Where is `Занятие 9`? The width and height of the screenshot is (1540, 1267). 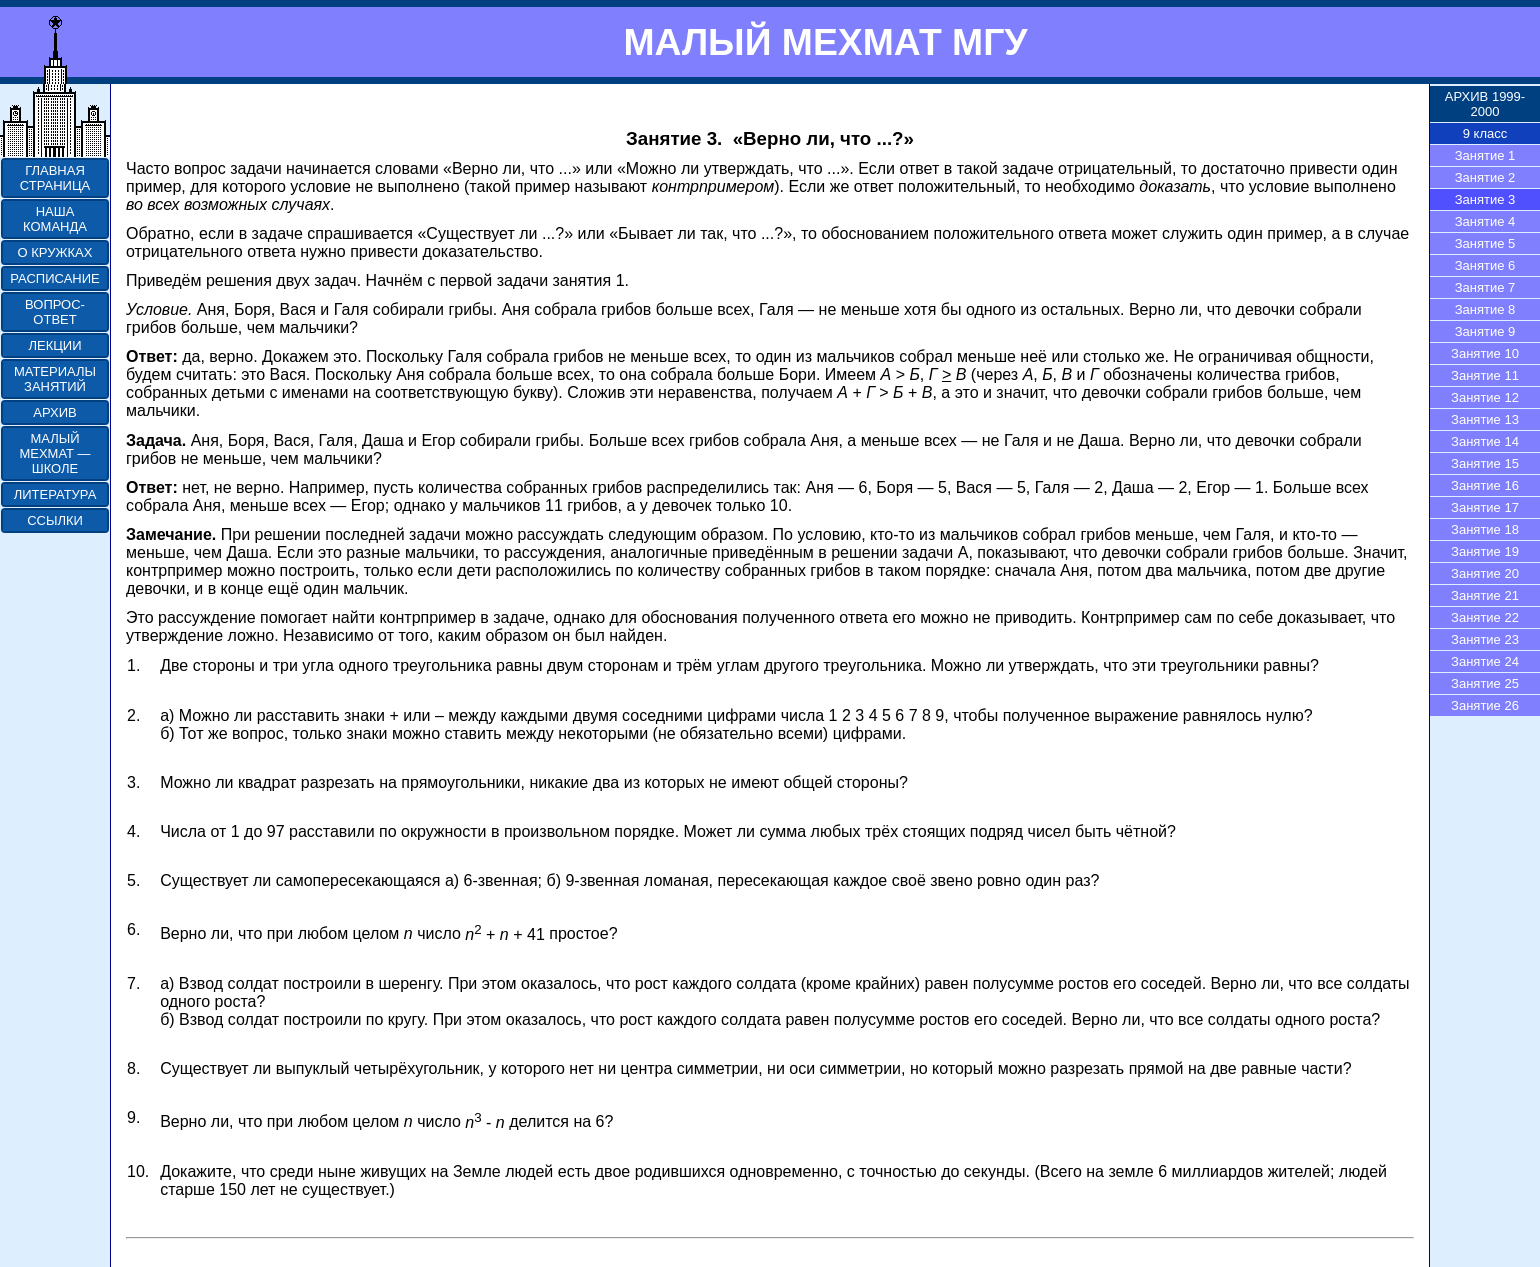 Занятие 9 is located at coordinates (1485, 331).